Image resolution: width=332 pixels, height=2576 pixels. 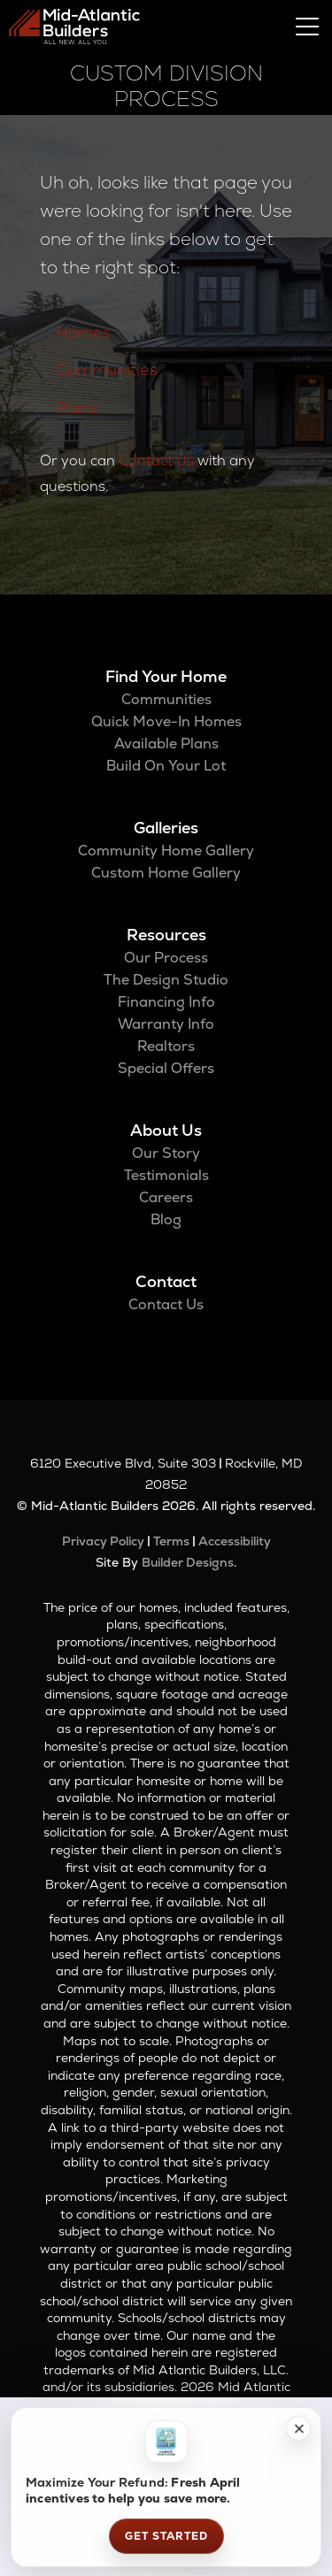 I want to click on Our Process, so click(x=166, y=957).